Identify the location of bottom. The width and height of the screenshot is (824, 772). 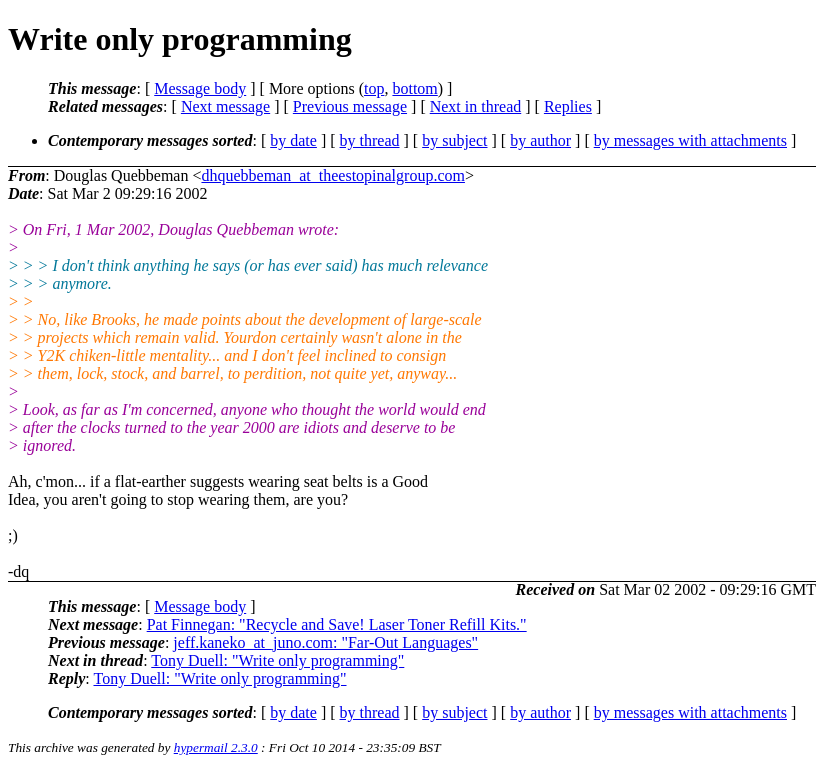
(414, 88).